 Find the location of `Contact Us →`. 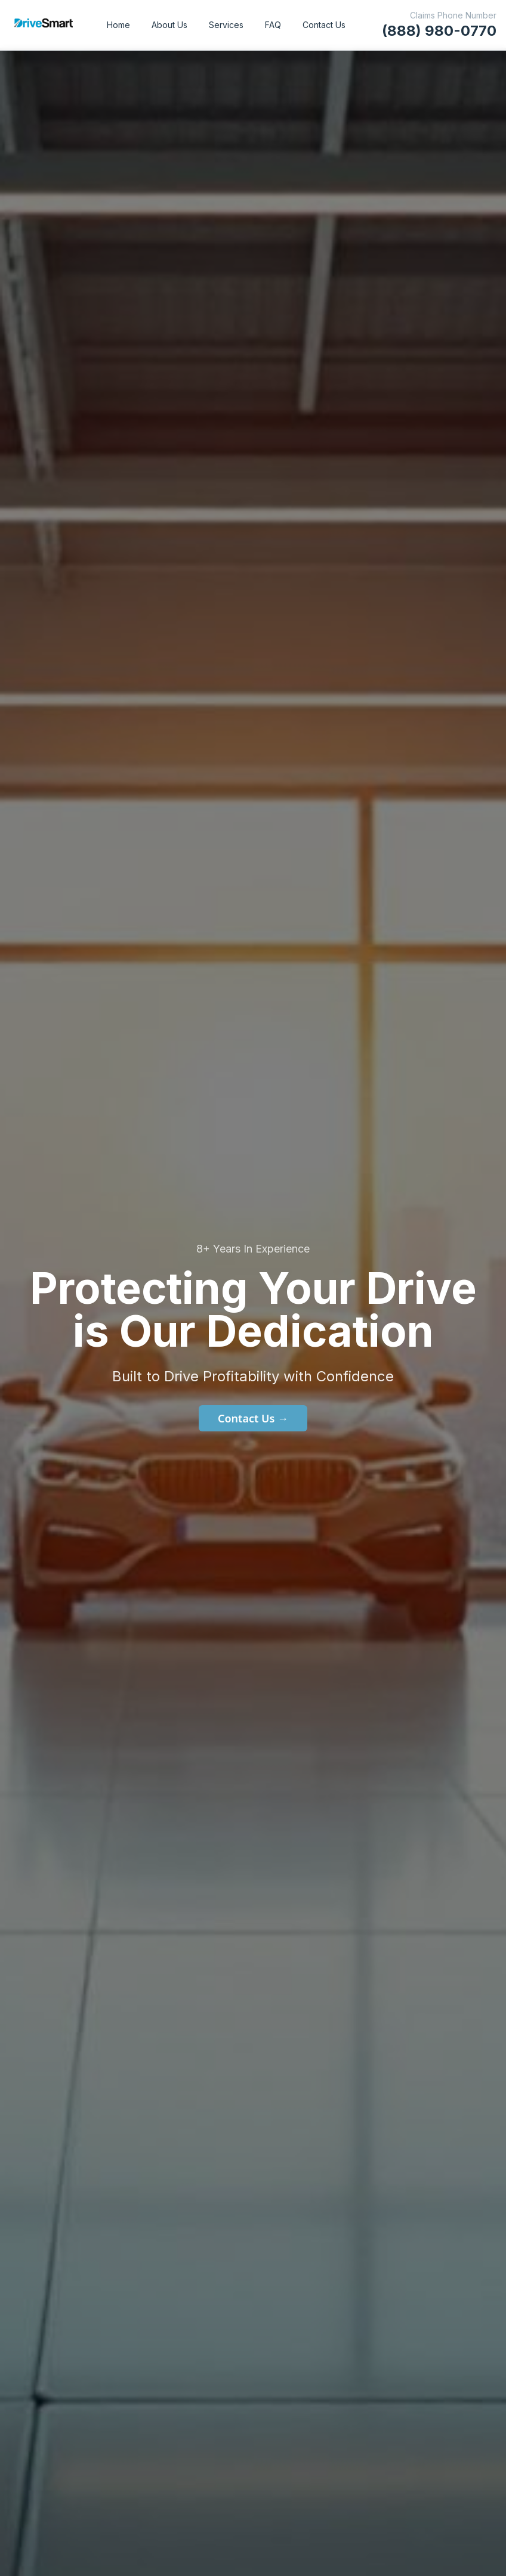

Contact Us → is located at coordinates (253, 1418).